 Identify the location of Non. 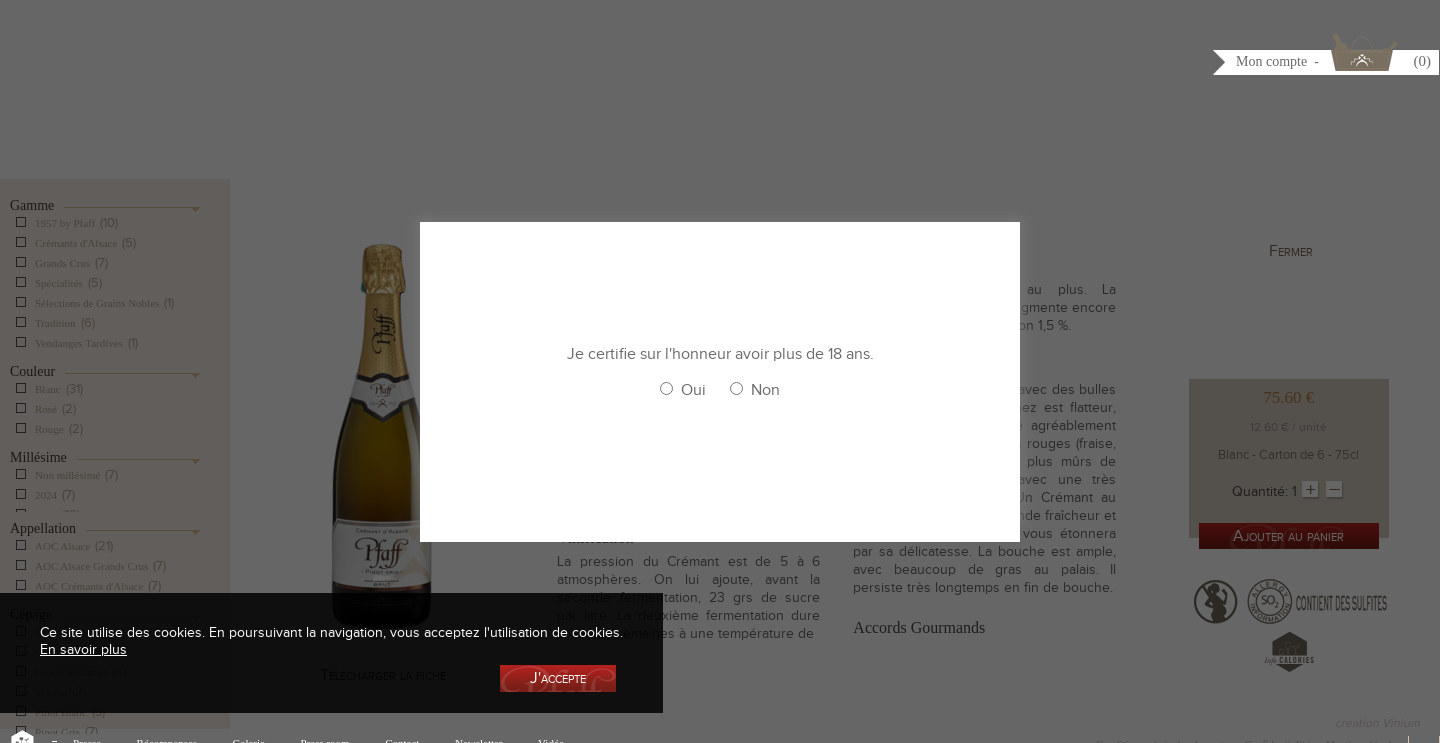
(765, 390).